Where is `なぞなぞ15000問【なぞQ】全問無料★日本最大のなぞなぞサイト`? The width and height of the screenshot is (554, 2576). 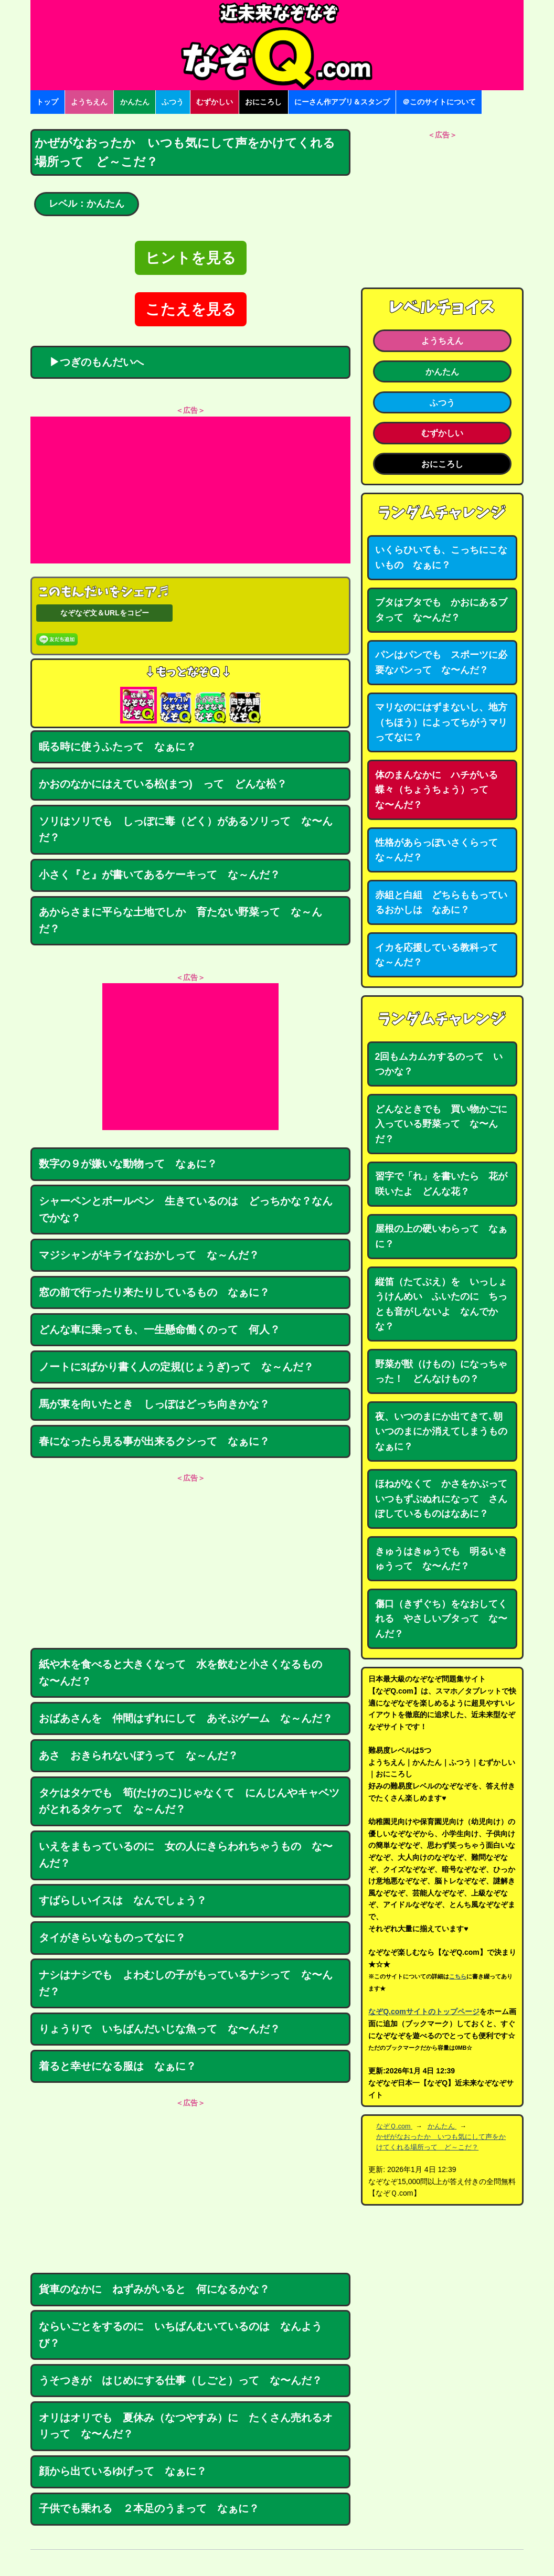 なぞなぞ15000問【なぞQ】全問無料★日本最大のなぞなぞサイト is located at coordinates (277, 45).